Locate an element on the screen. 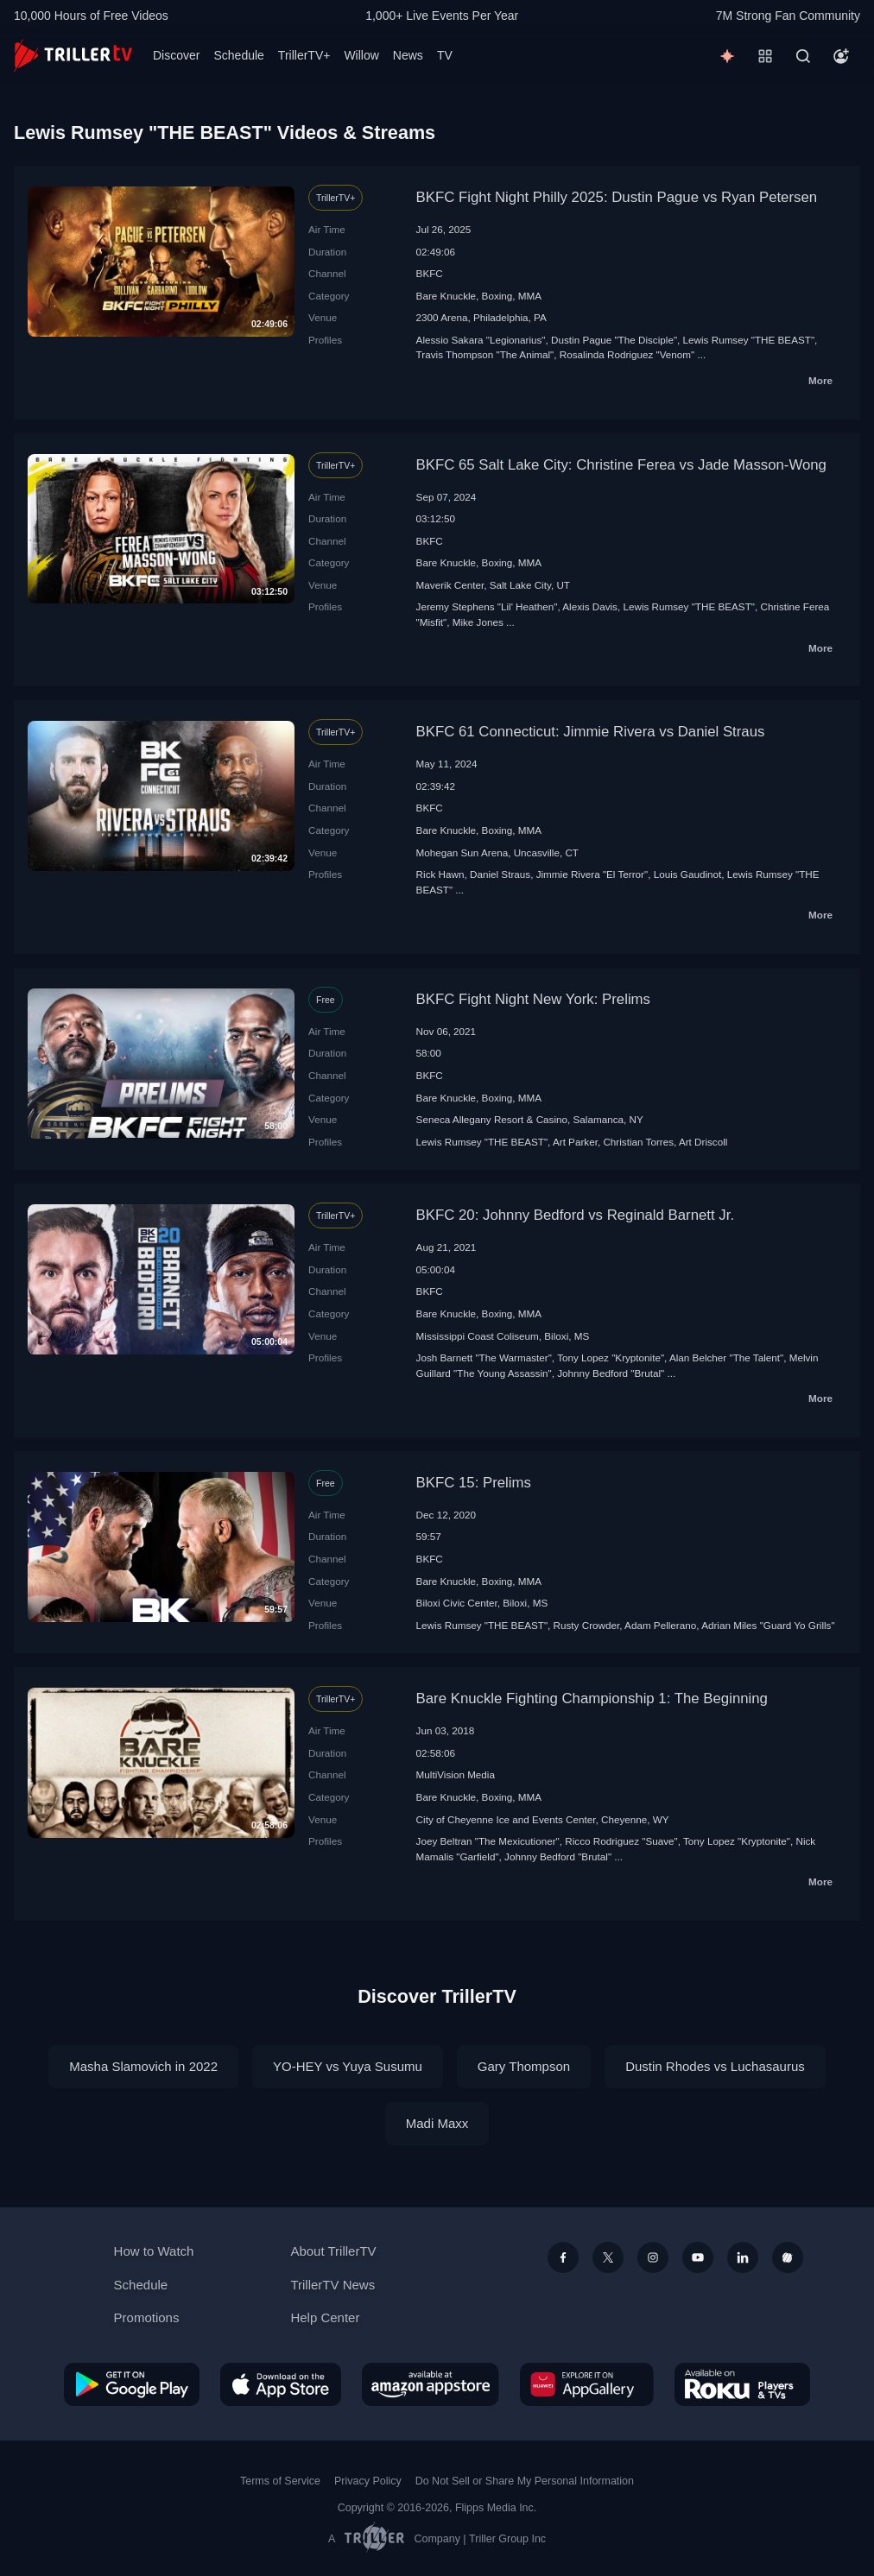 The width and height of the screenshot is (874, 2576). Boxing is located at coordinates (497, 295).